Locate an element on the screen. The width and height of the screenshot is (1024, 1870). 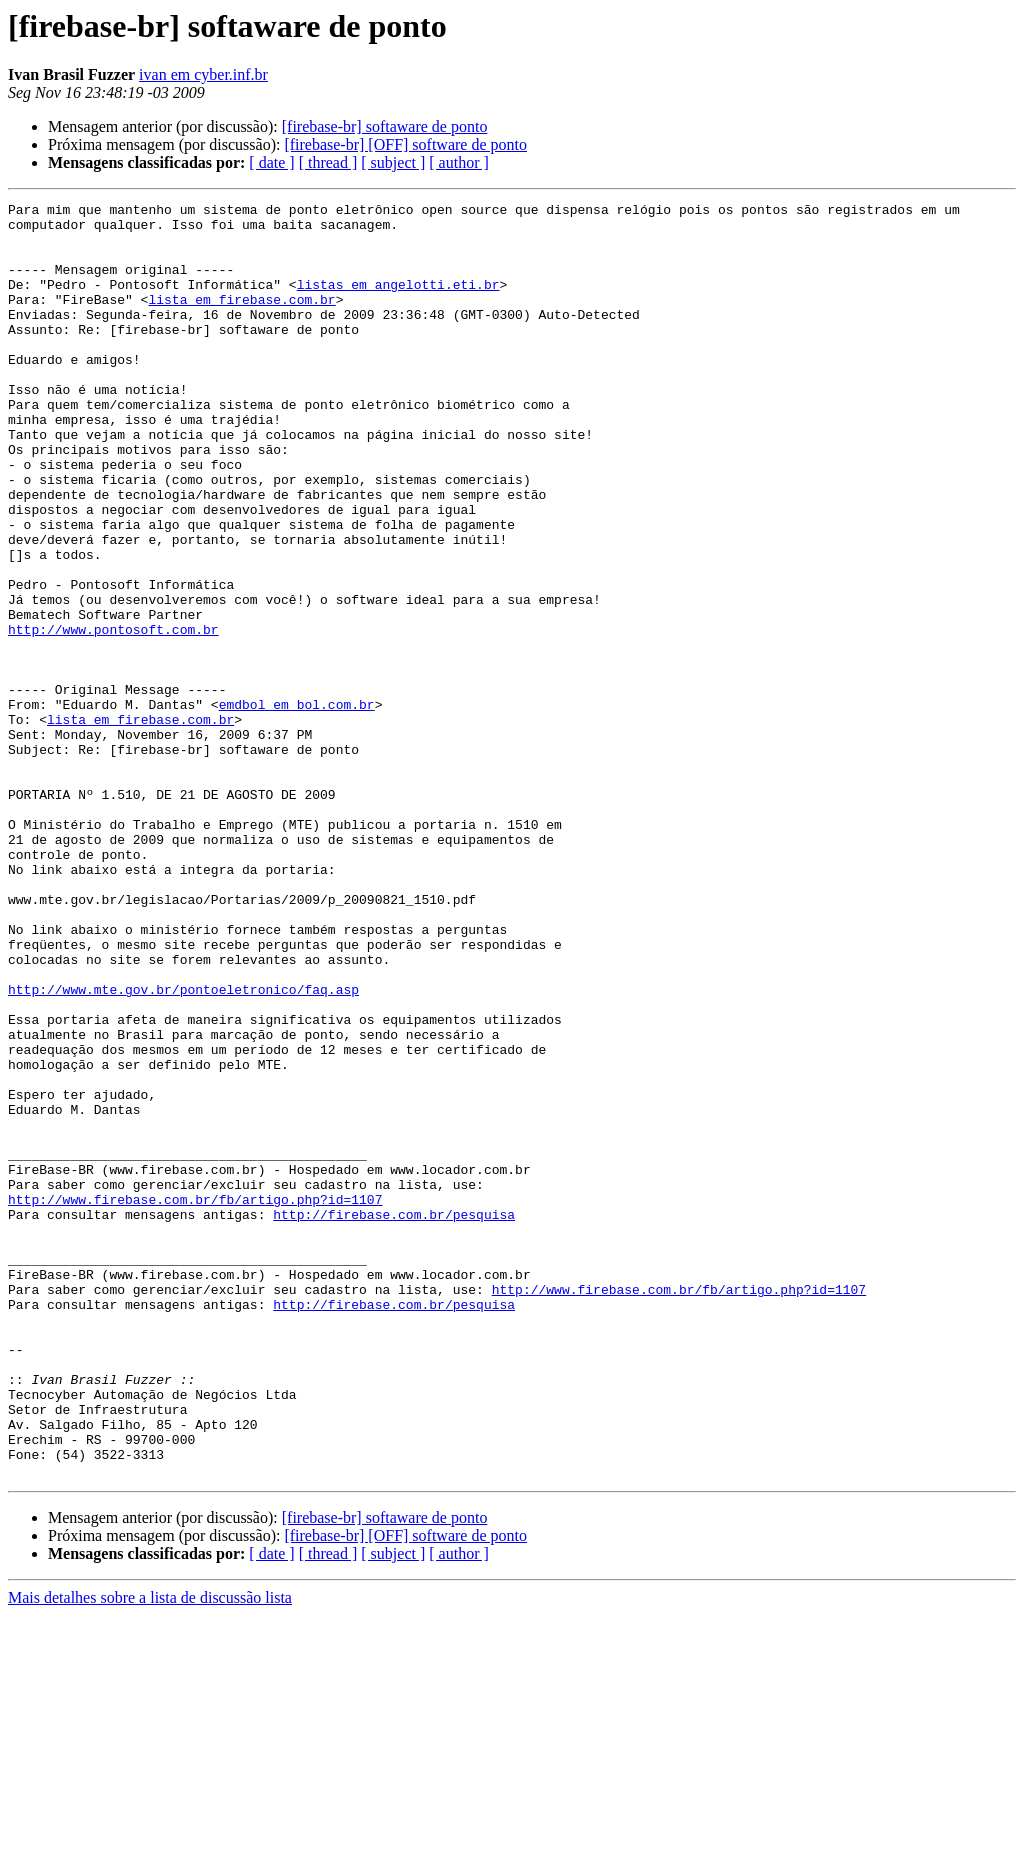
http://firebase.com.br/pesquisa is located at coordinates (394, 1418).